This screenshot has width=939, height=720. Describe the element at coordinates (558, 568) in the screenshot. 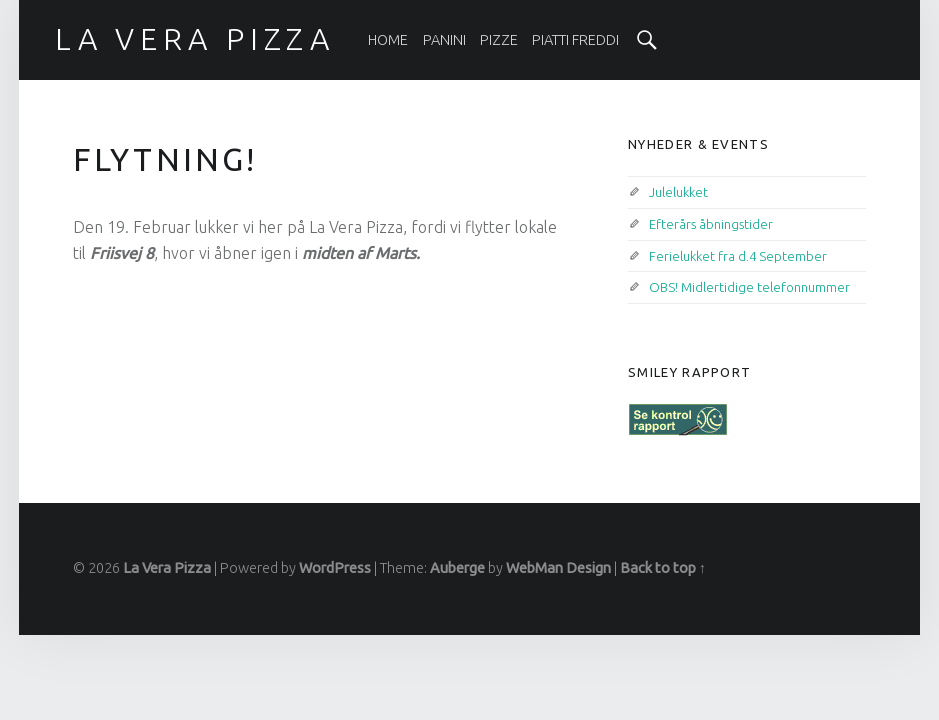

I see `WebMan Design` at that location.